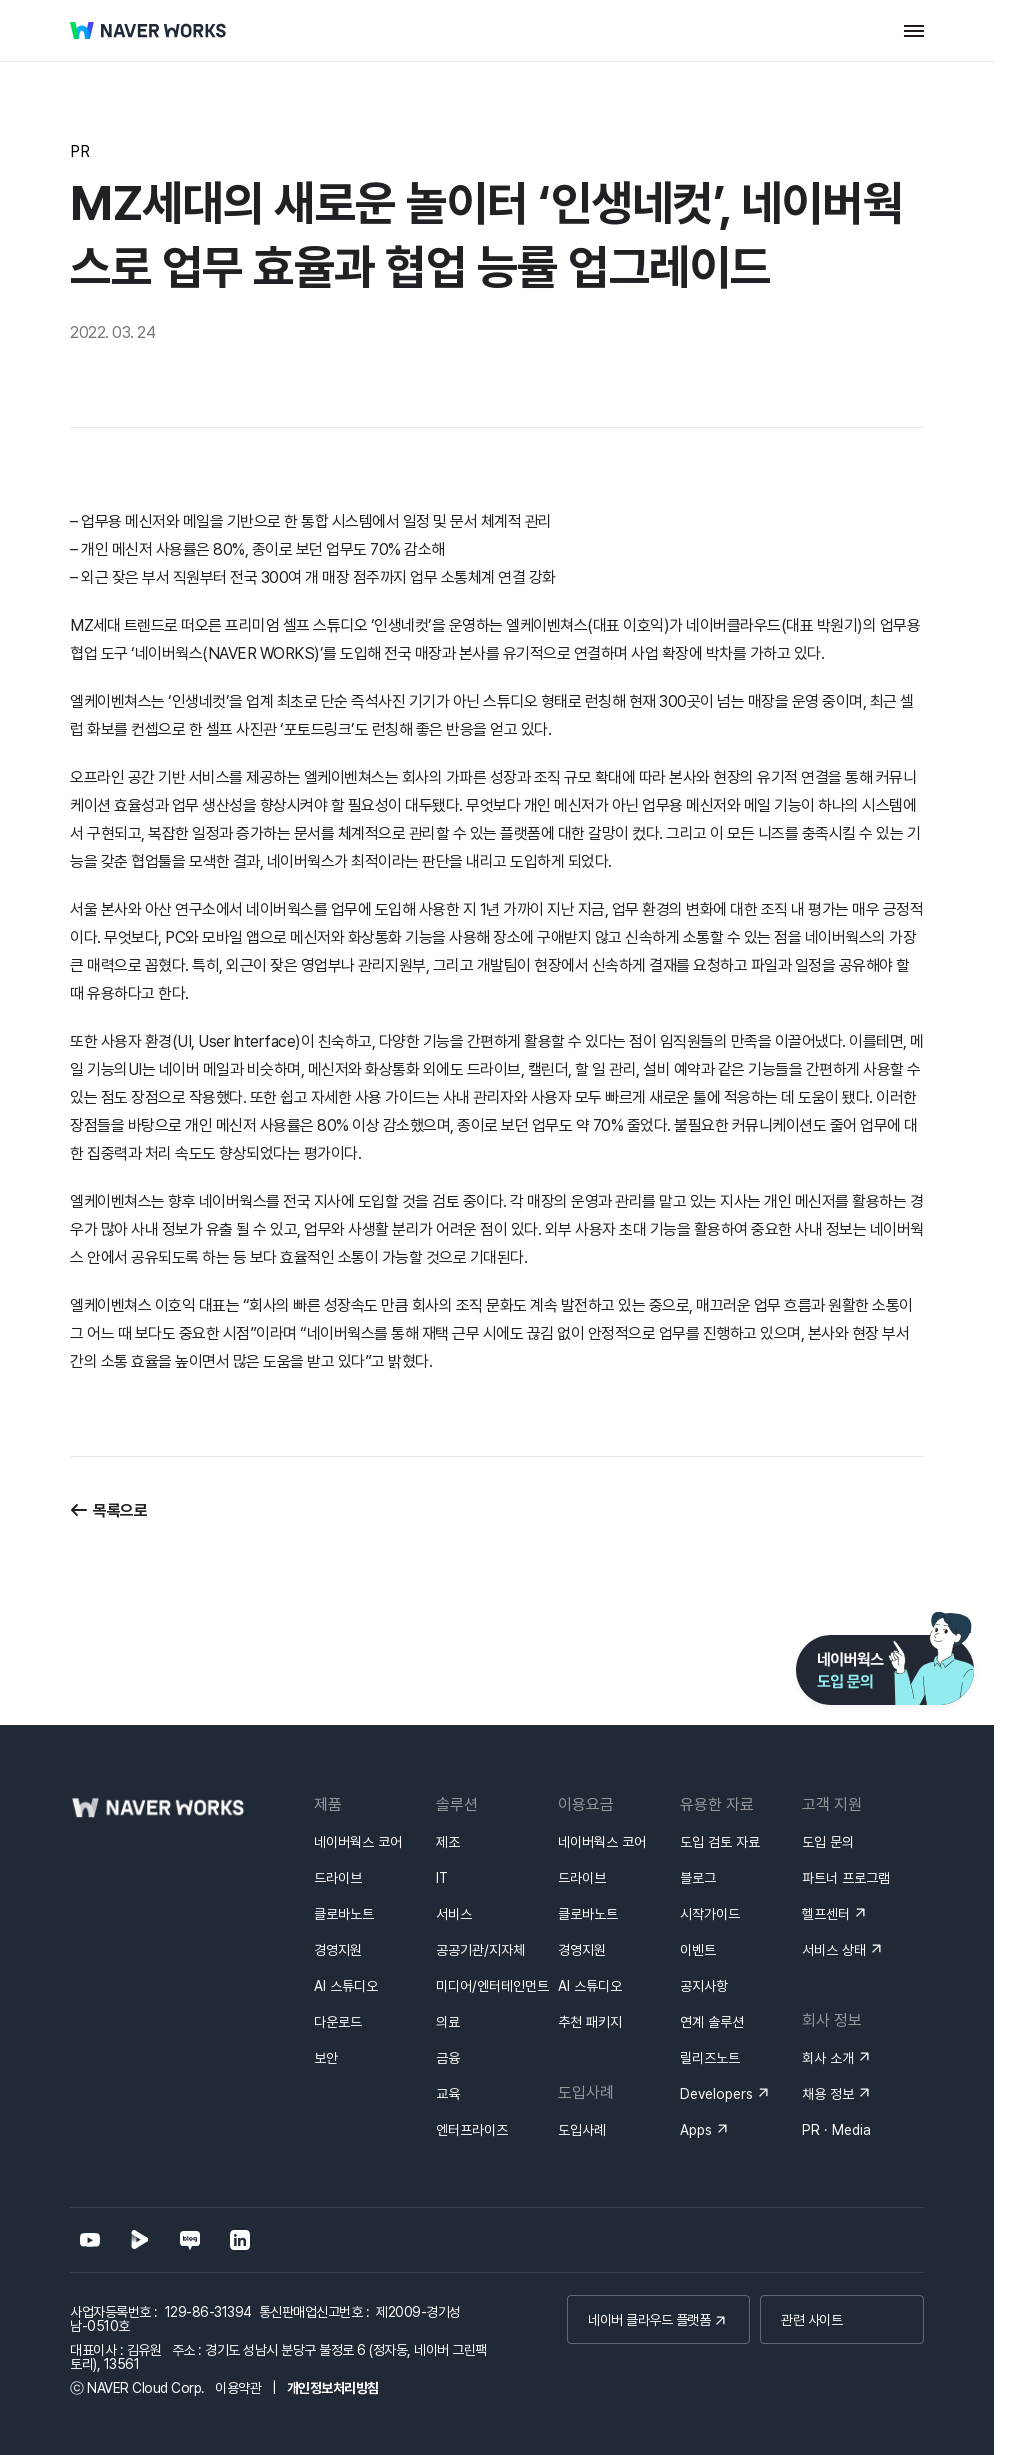 This screenshot has height=2455, width=1009. What do you see at coordinates (448, 2058) in the screenshot?
I see `금융` at bounding box center [448, 2058].